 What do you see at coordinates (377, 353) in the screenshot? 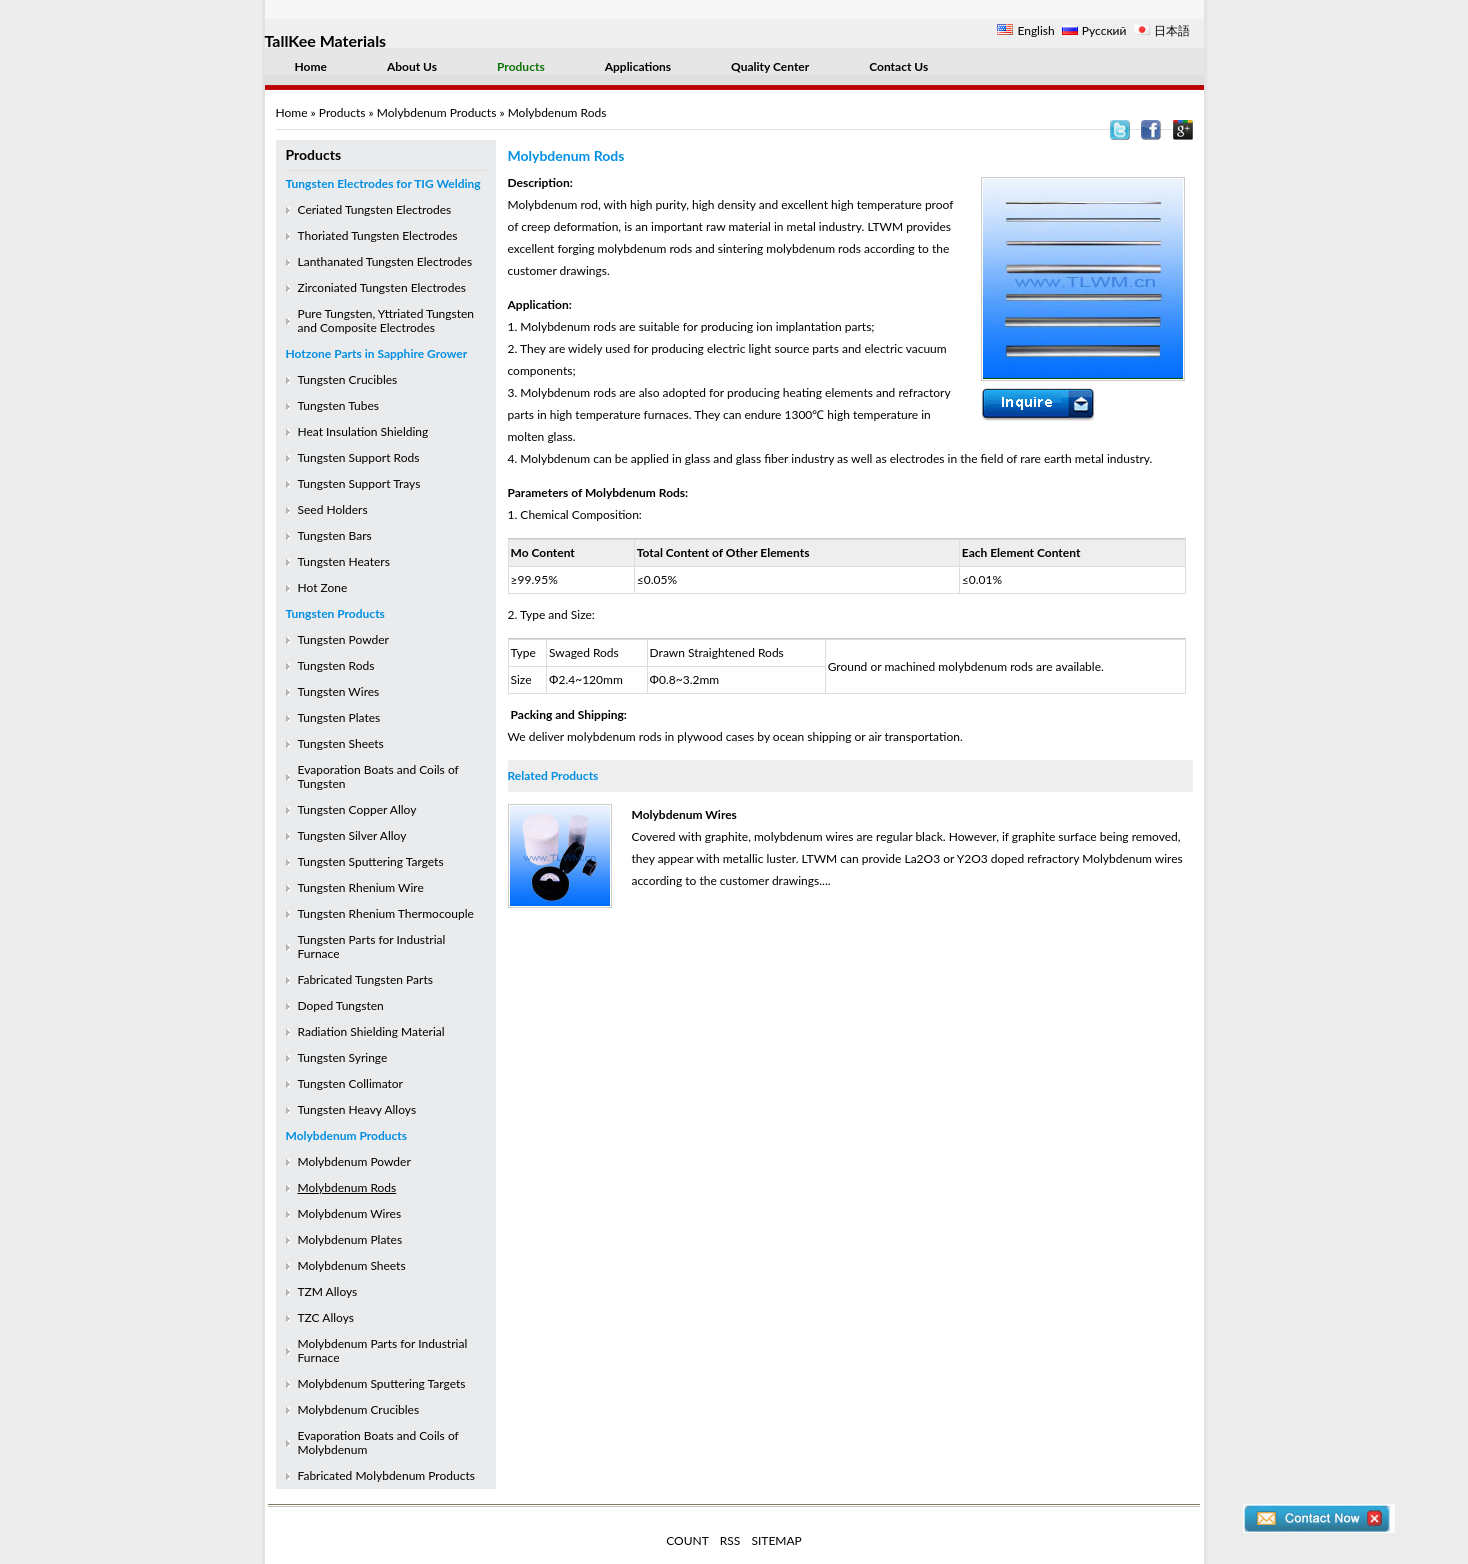
I see `Hotzone Parts in Sapphire Grower` at bounding box center [377, 353].